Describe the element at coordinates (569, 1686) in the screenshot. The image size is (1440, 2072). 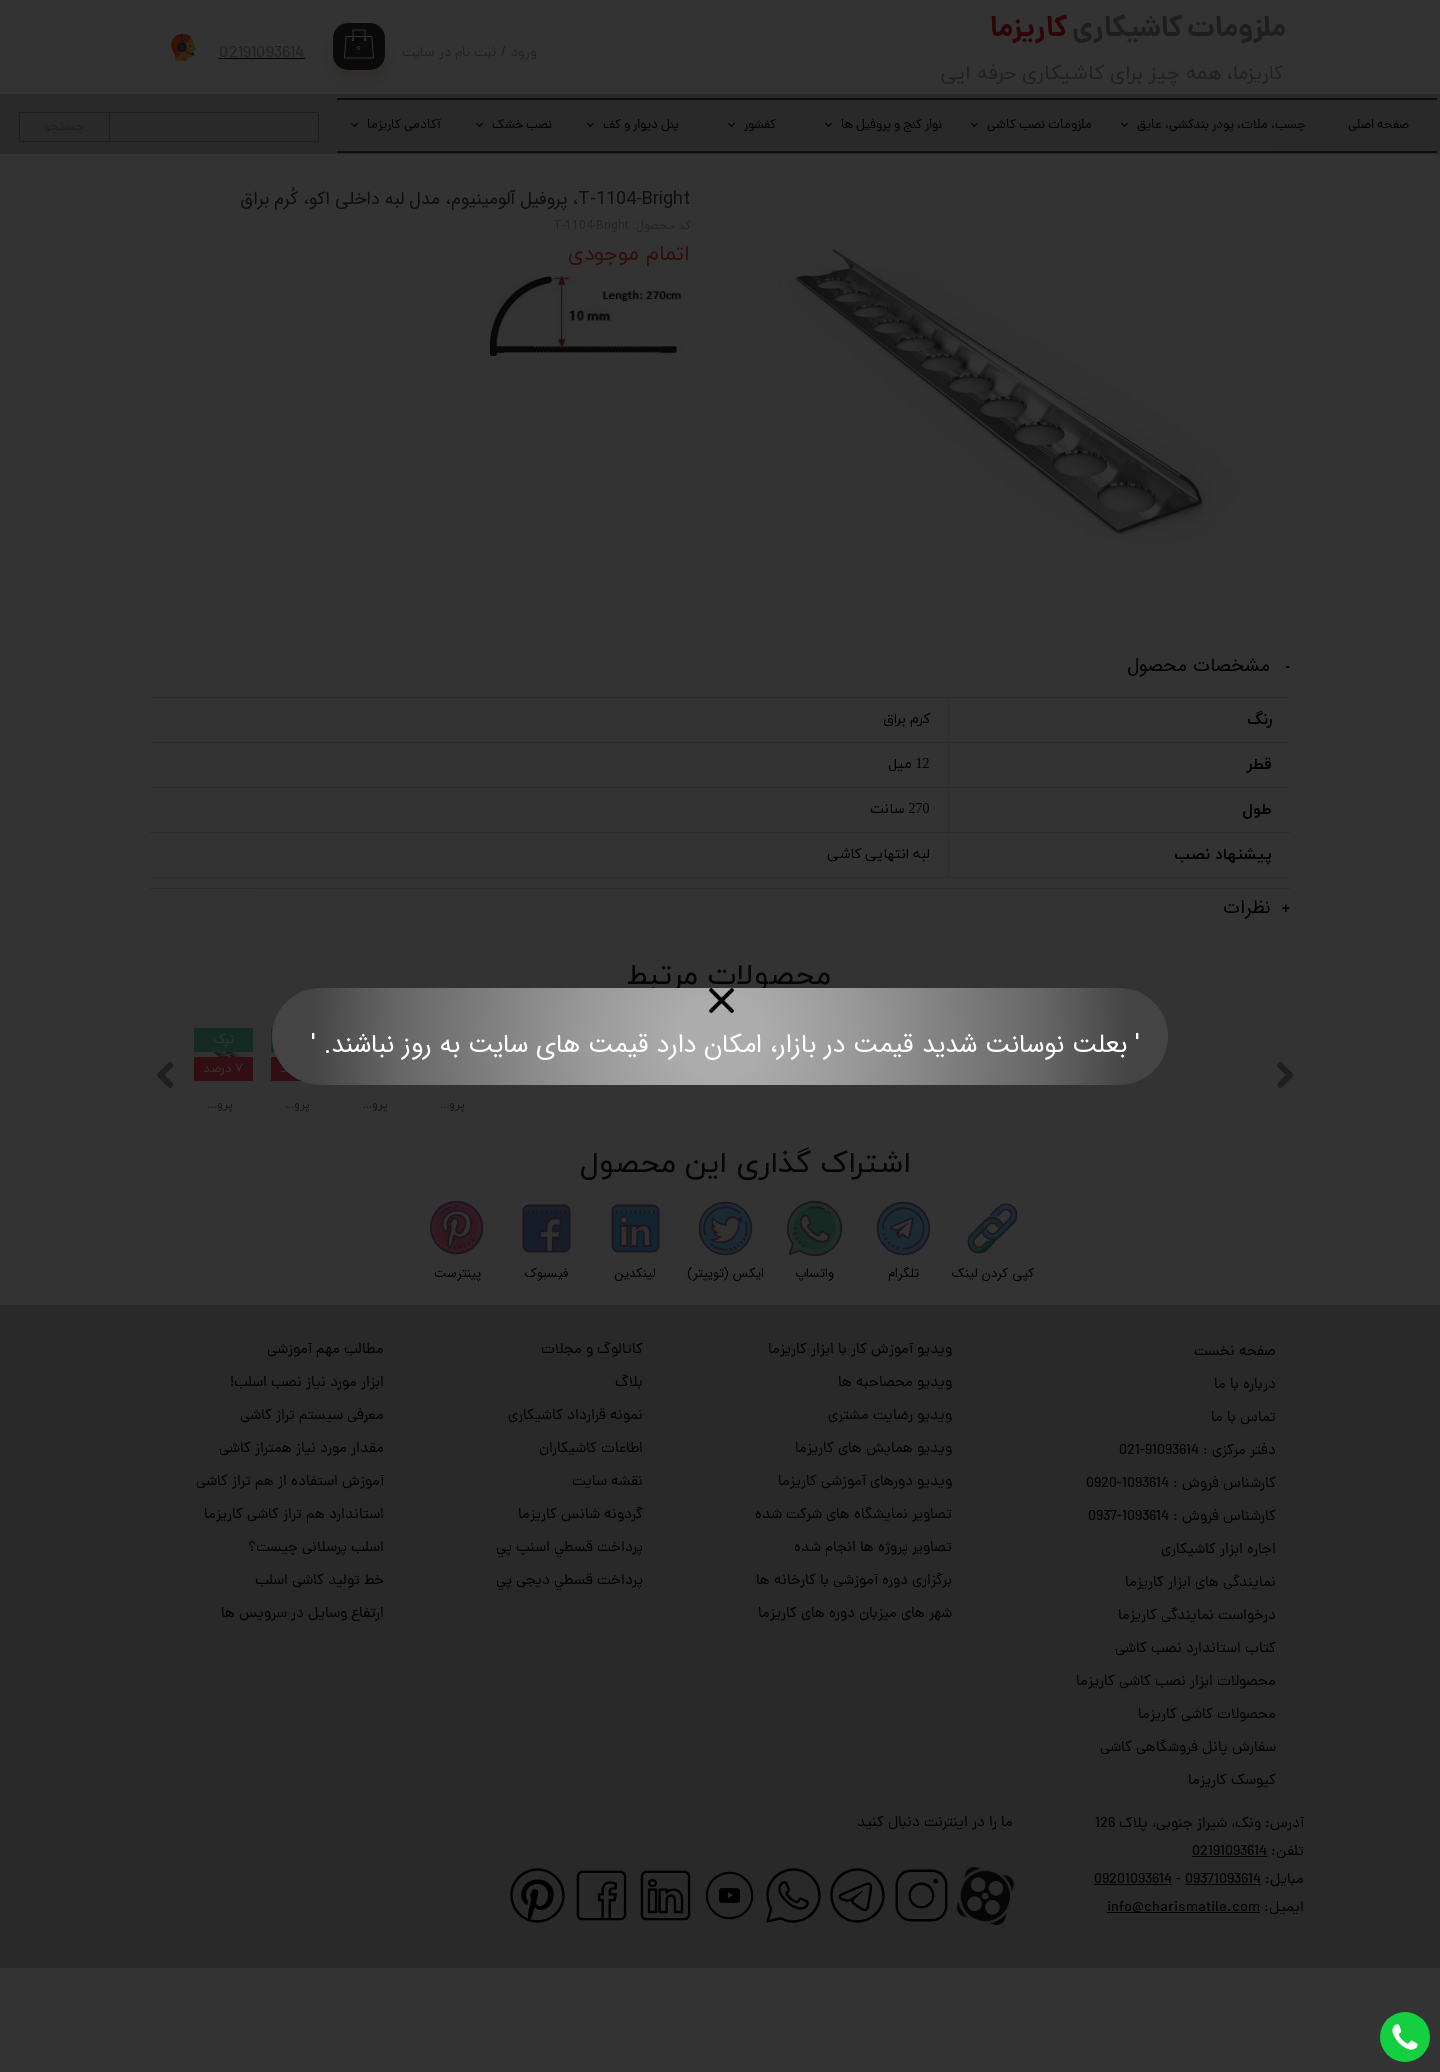
I see `پرداخت قسطي دیجی پي` at that location.